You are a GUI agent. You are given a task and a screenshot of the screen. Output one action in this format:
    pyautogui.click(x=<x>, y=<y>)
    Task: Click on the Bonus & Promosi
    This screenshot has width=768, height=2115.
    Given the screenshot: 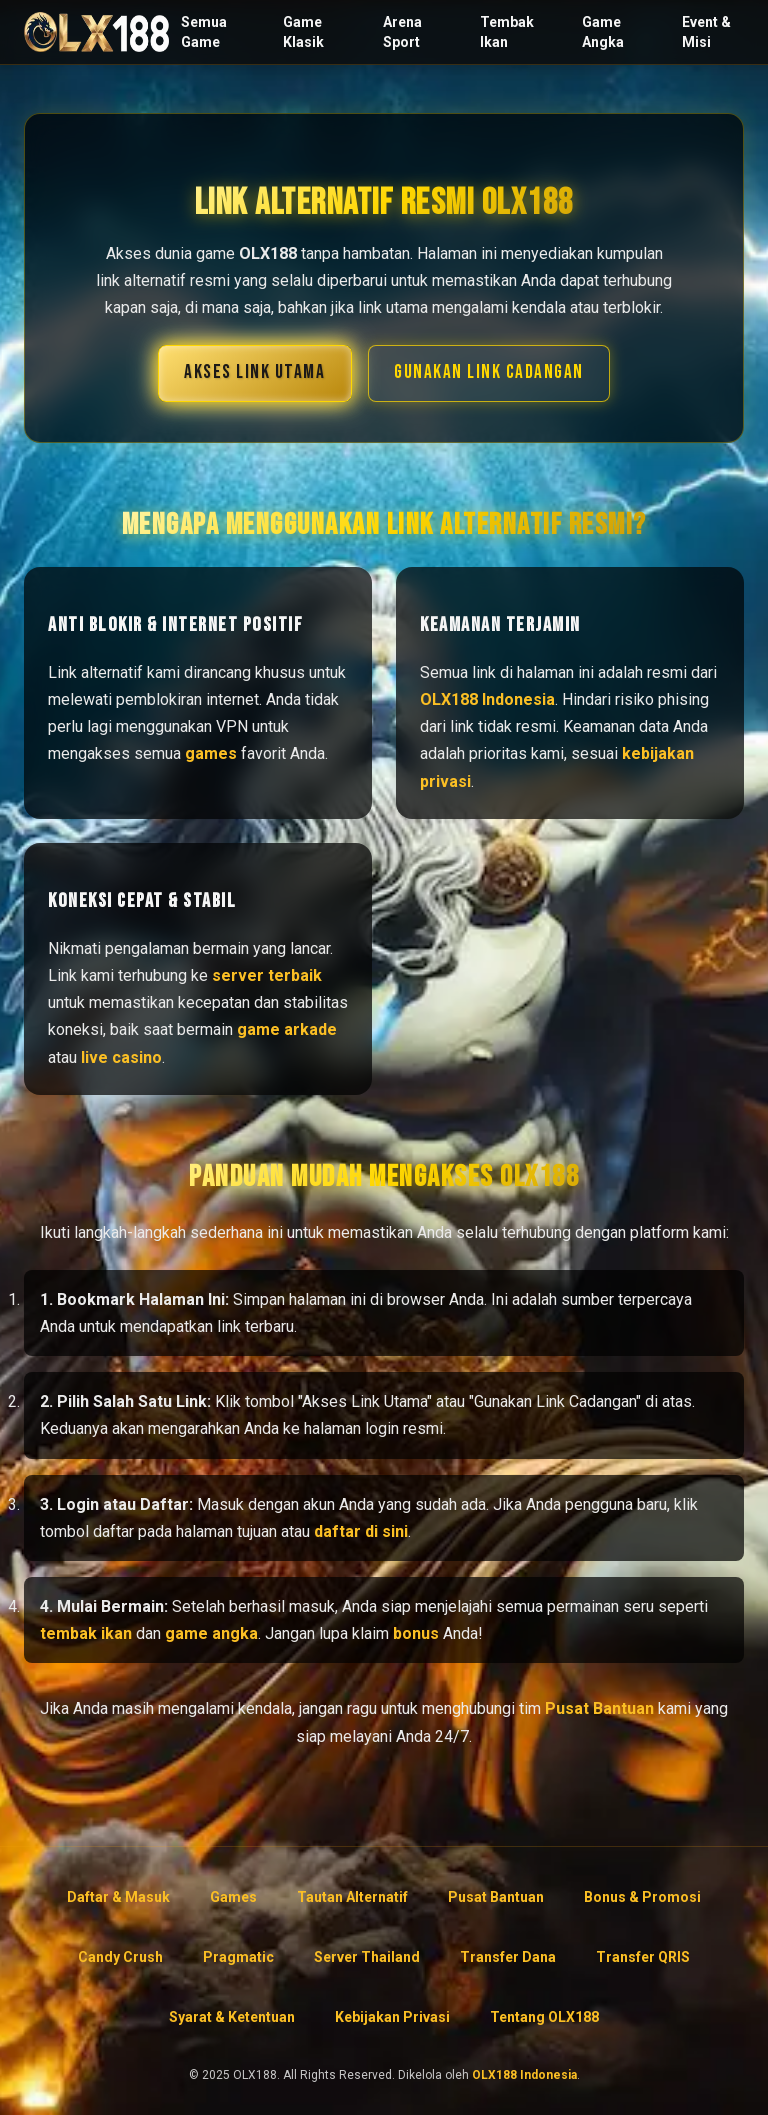 What is the action you would take?
    pyautogui.click(x=642, y=1897)
    